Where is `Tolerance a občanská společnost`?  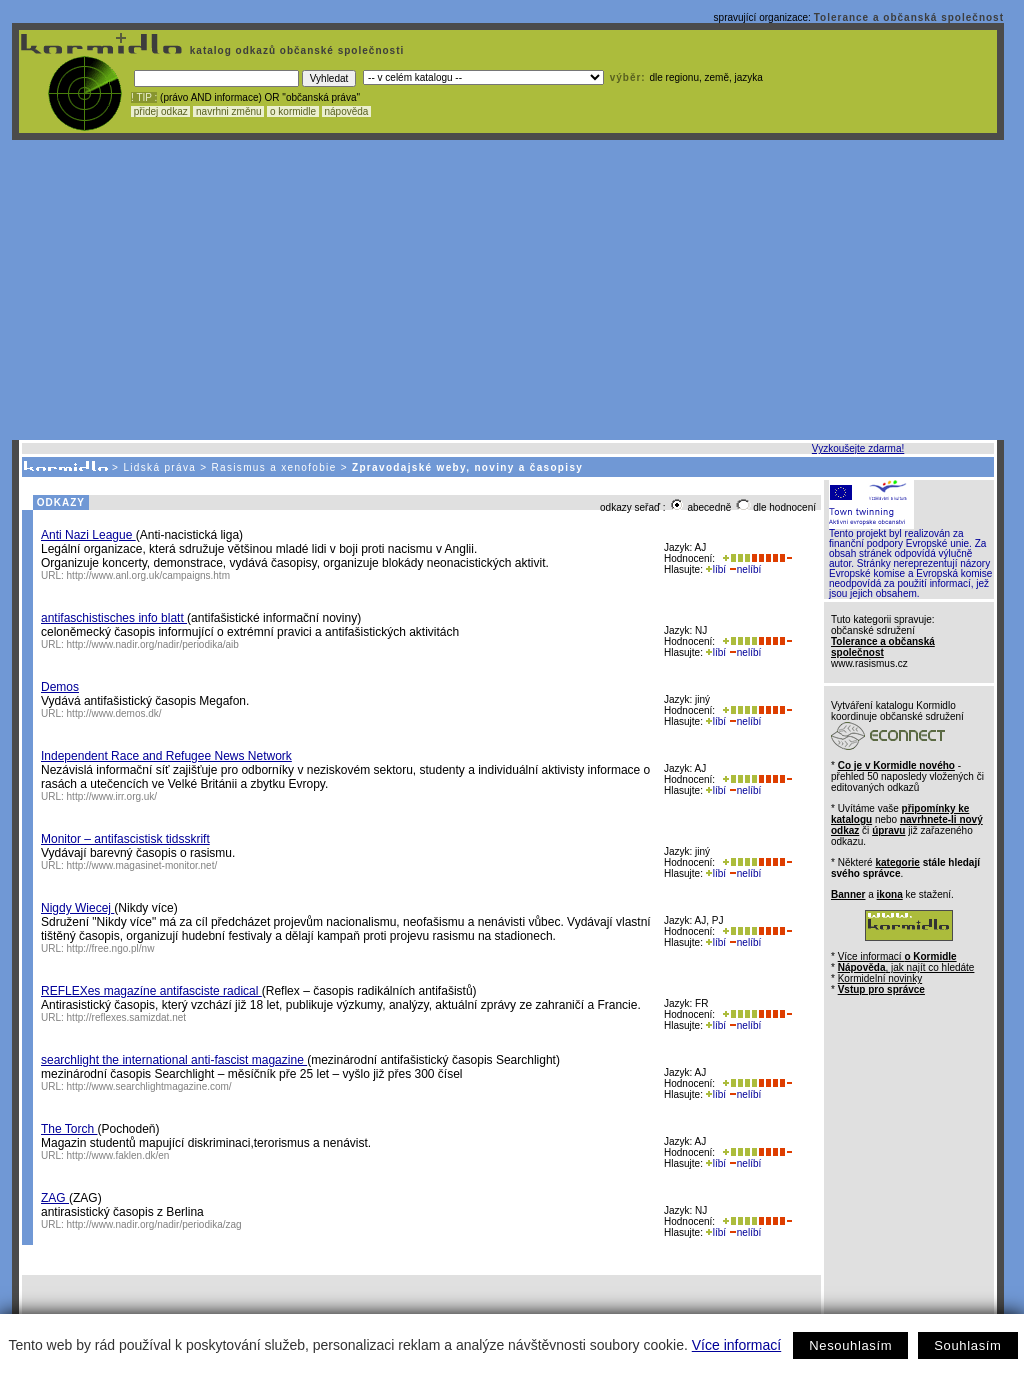
Tolerance a občanská společnost is located at coordinates (909, 17).